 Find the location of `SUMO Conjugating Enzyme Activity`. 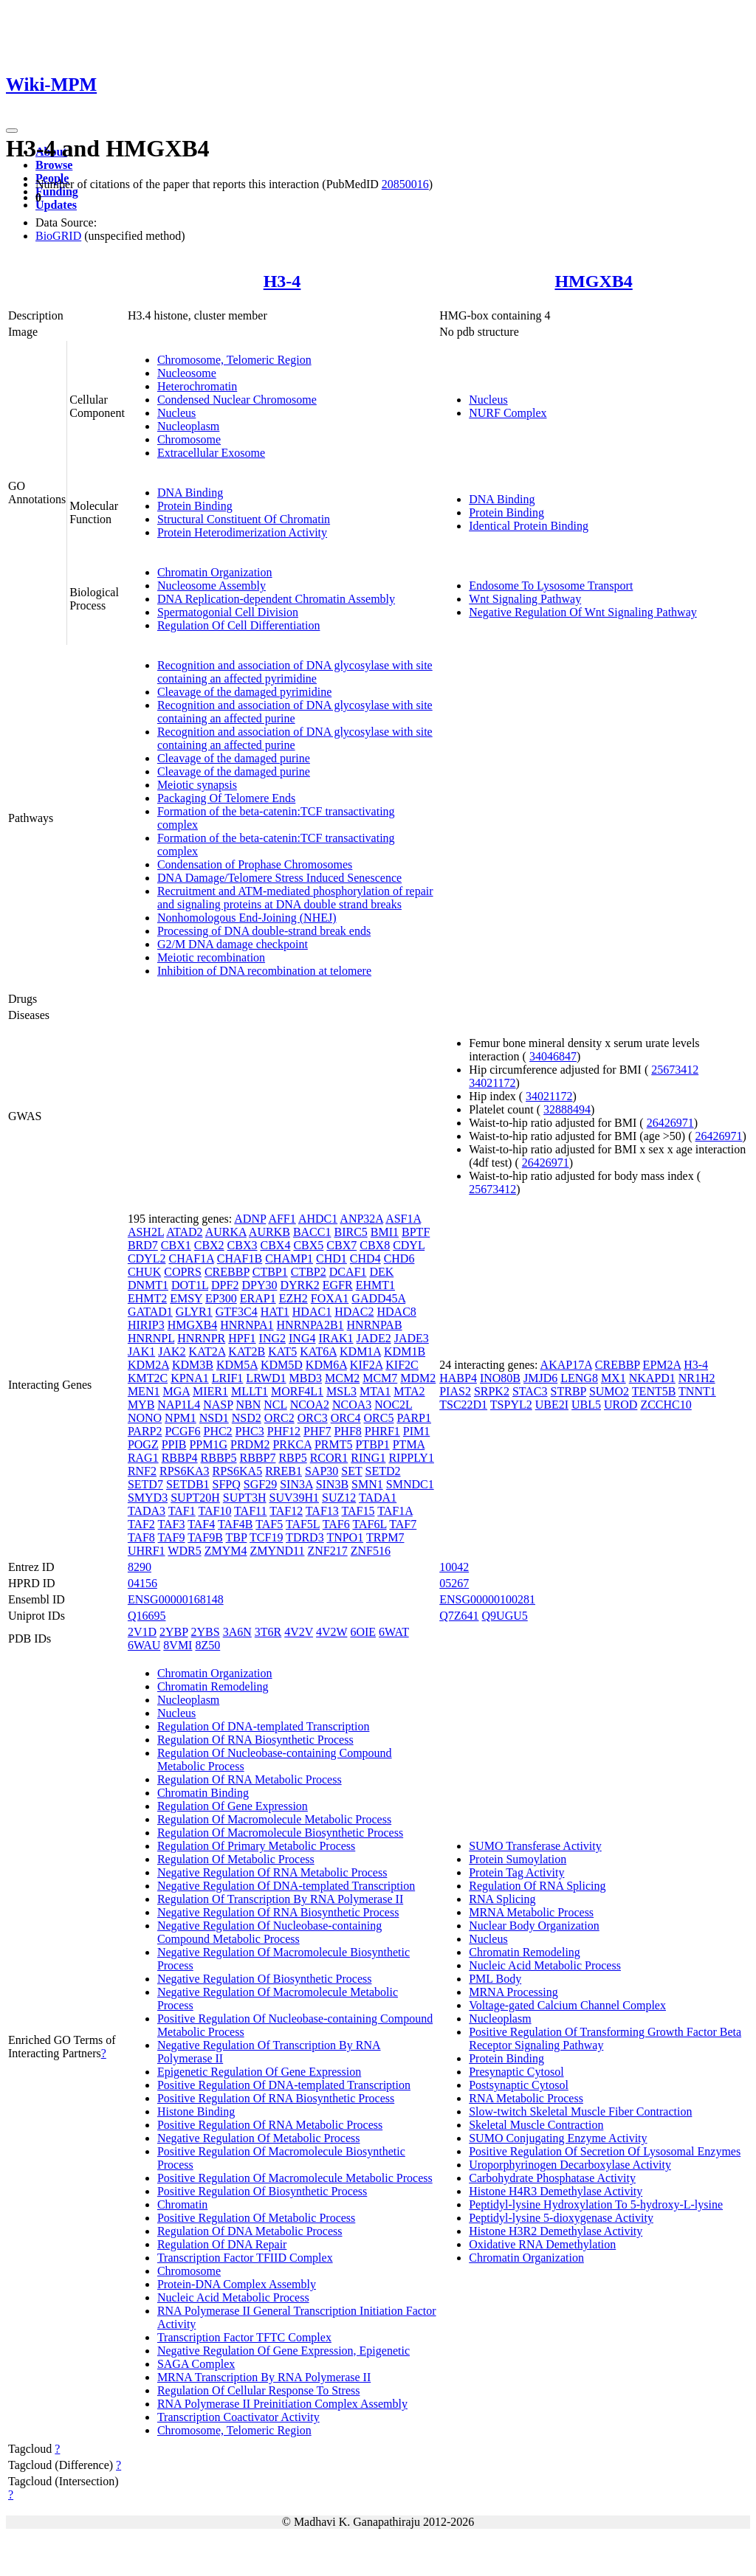

SUMO Conjugating Enzyme Activity is located at coordinates (558, 2138).